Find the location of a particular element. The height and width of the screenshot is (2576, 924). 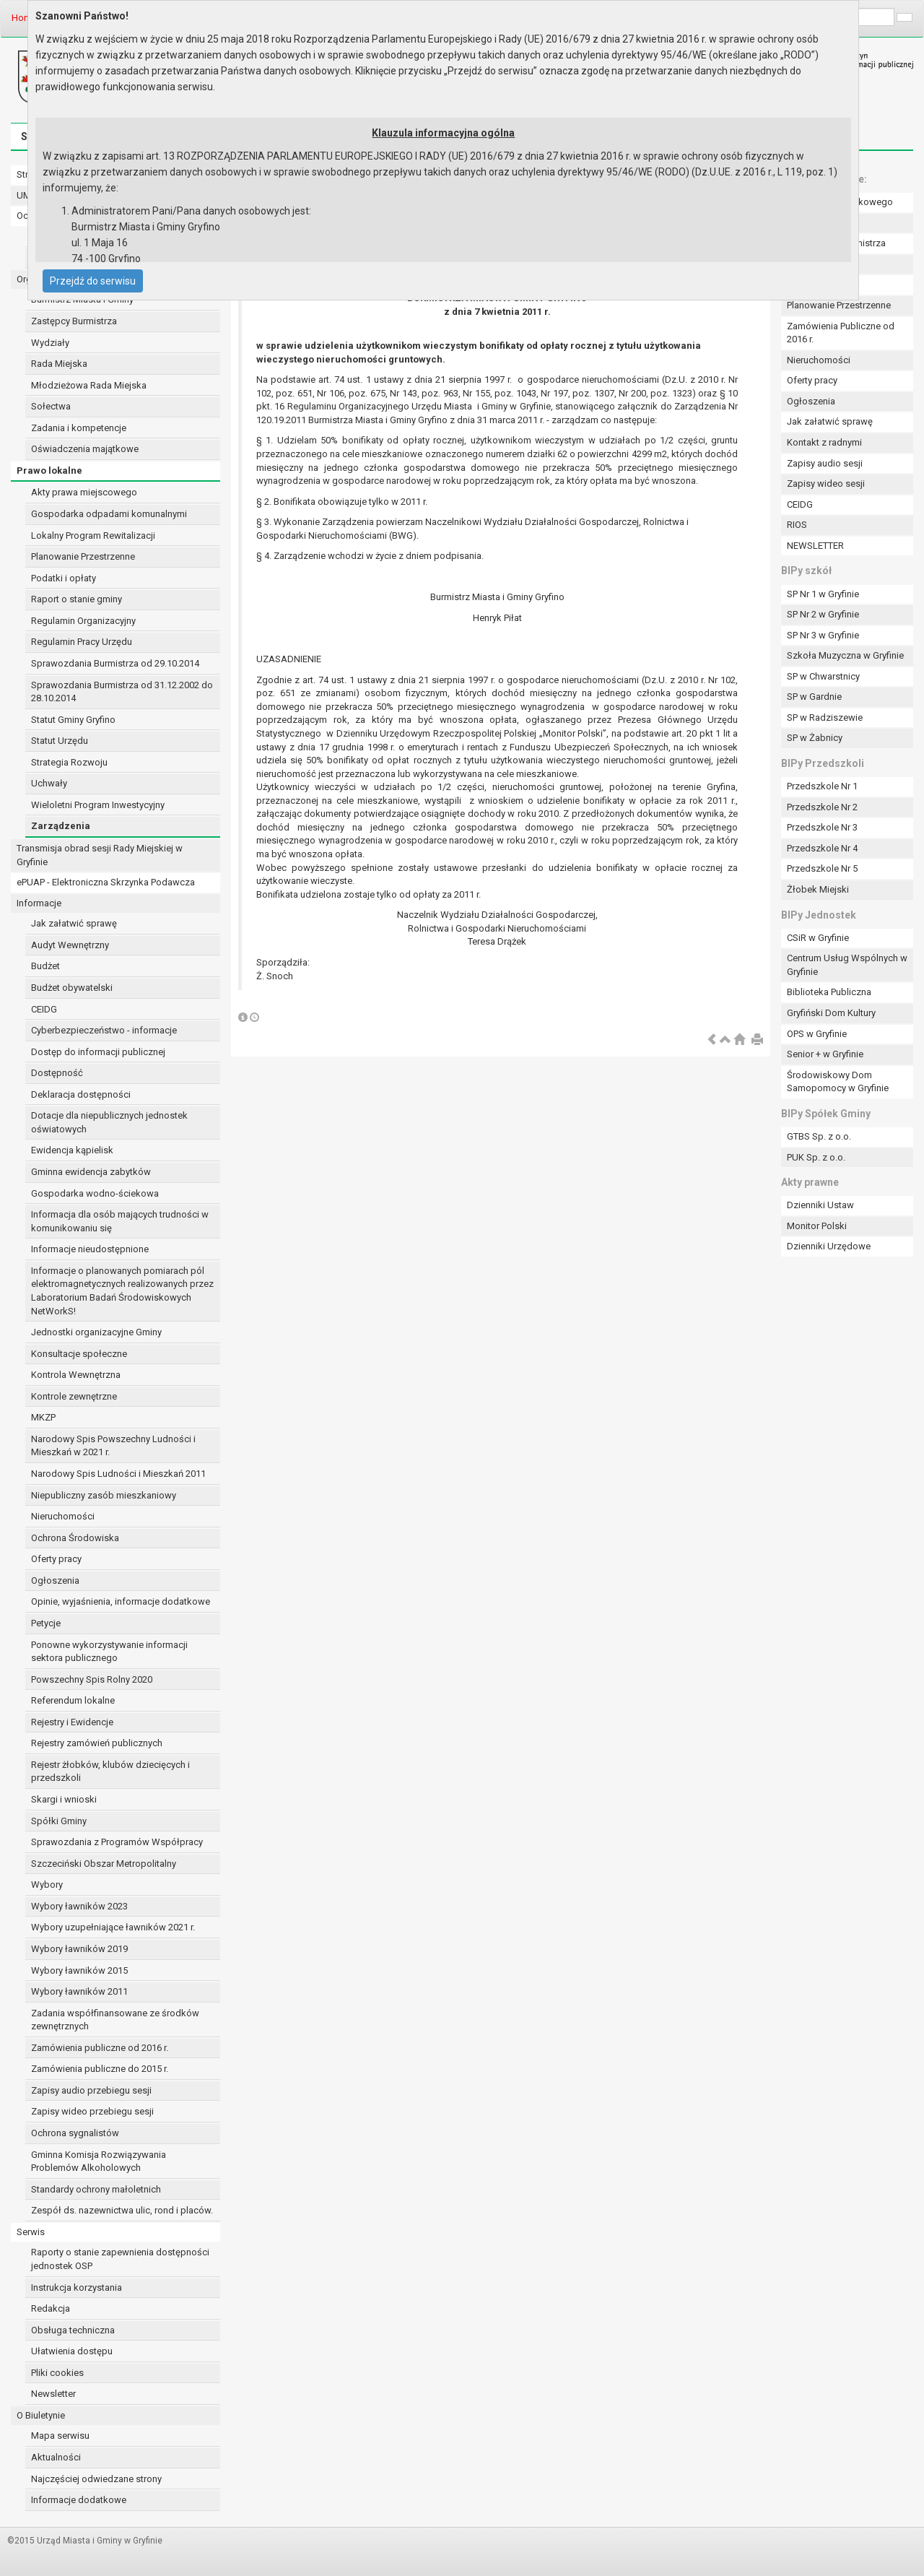

Wybory ławników 2015 is located at coordinates (79, 1970).